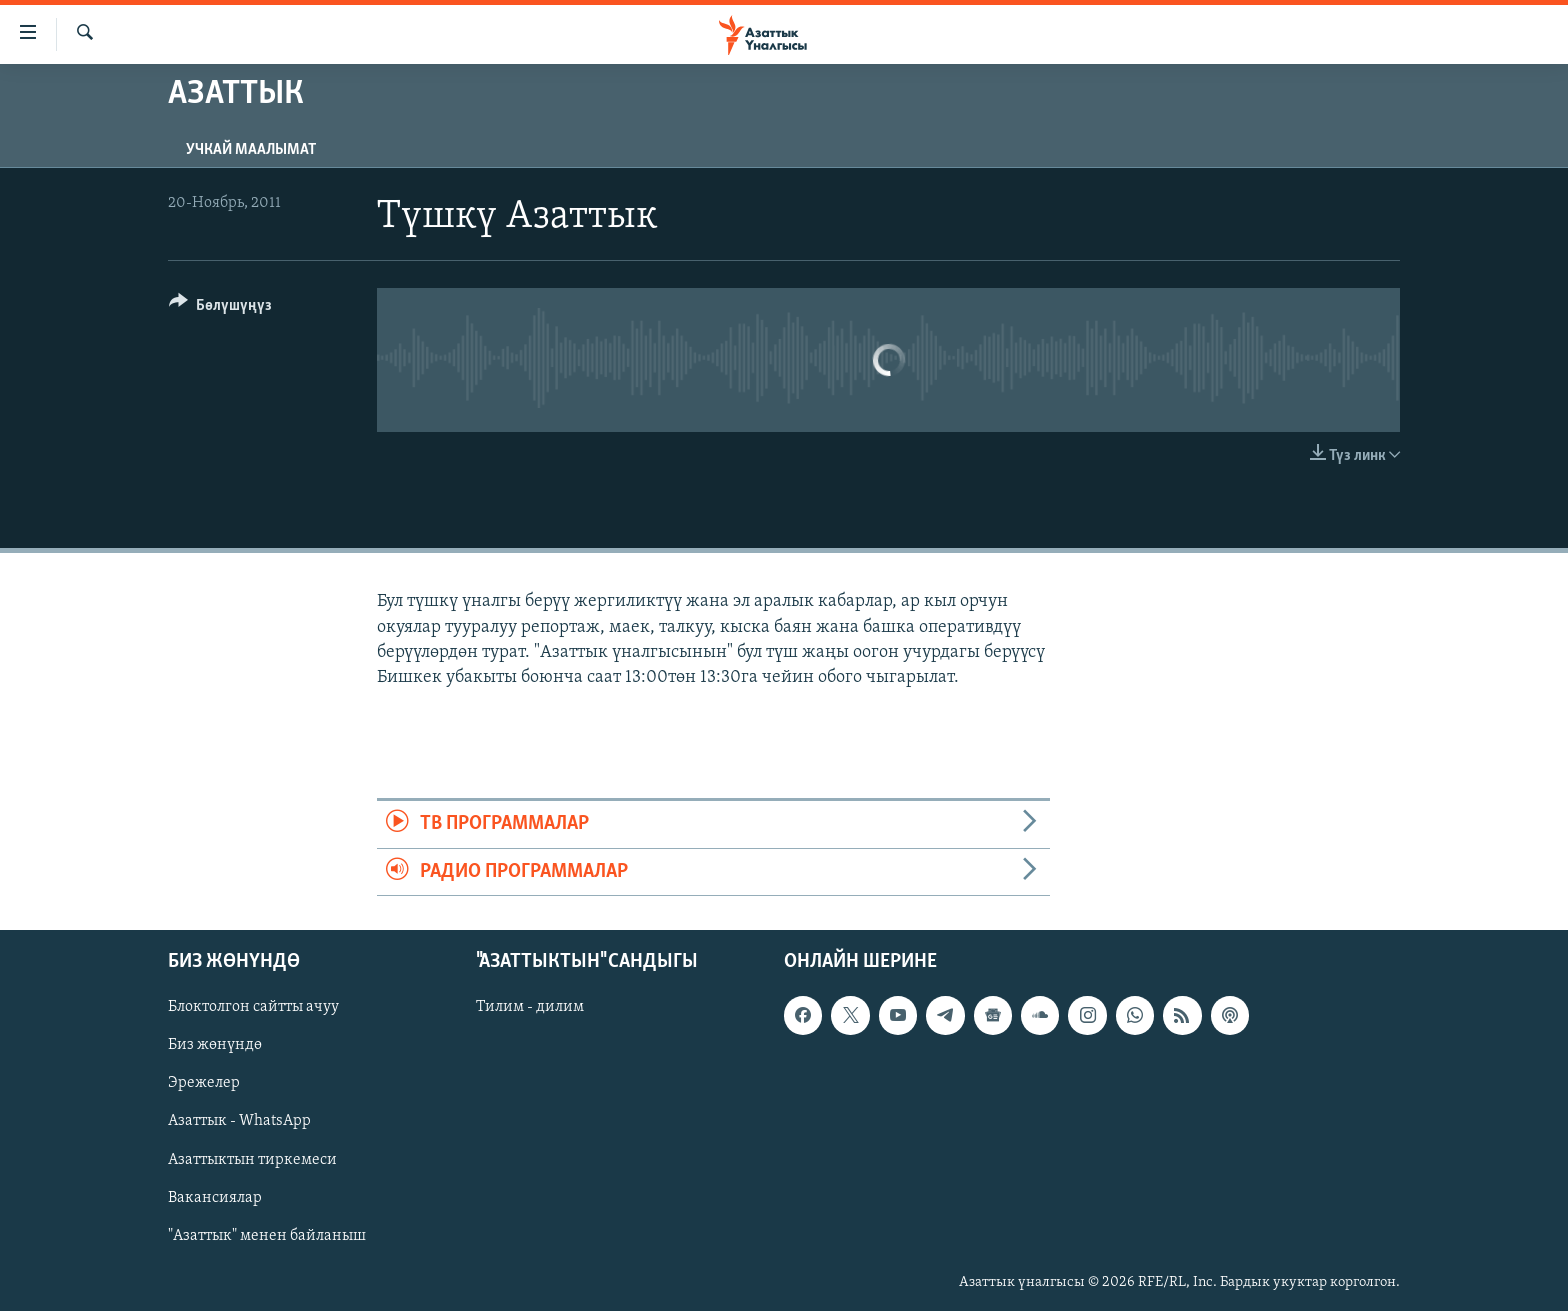  I want to click on Биз жөнүндө, so click(215, 1045).